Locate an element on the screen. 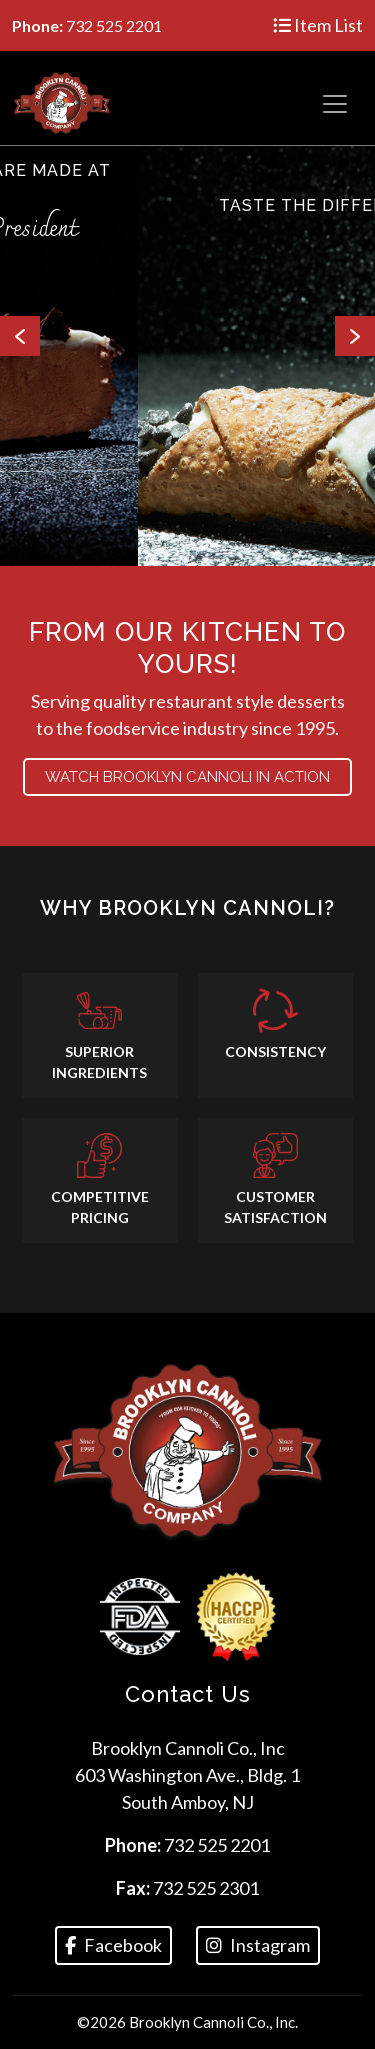  732 525 2201 is located at coordinates (217, 1845).